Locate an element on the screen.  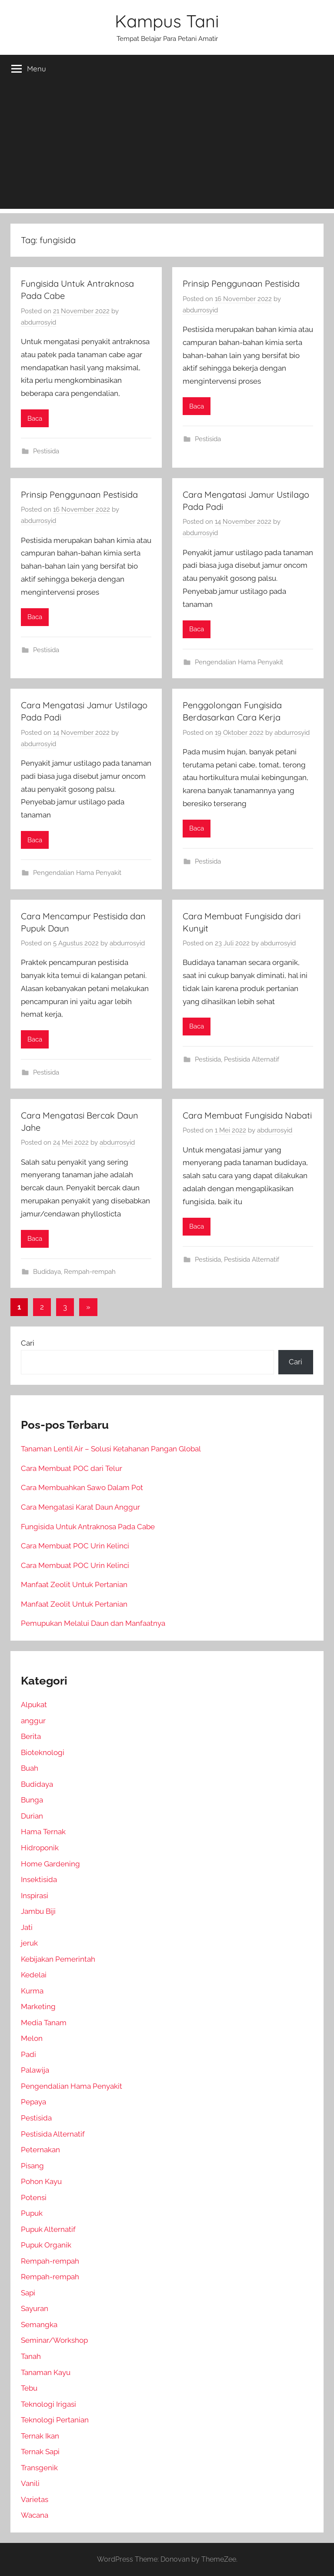
Pisang is located at coordinates (32, 2165).